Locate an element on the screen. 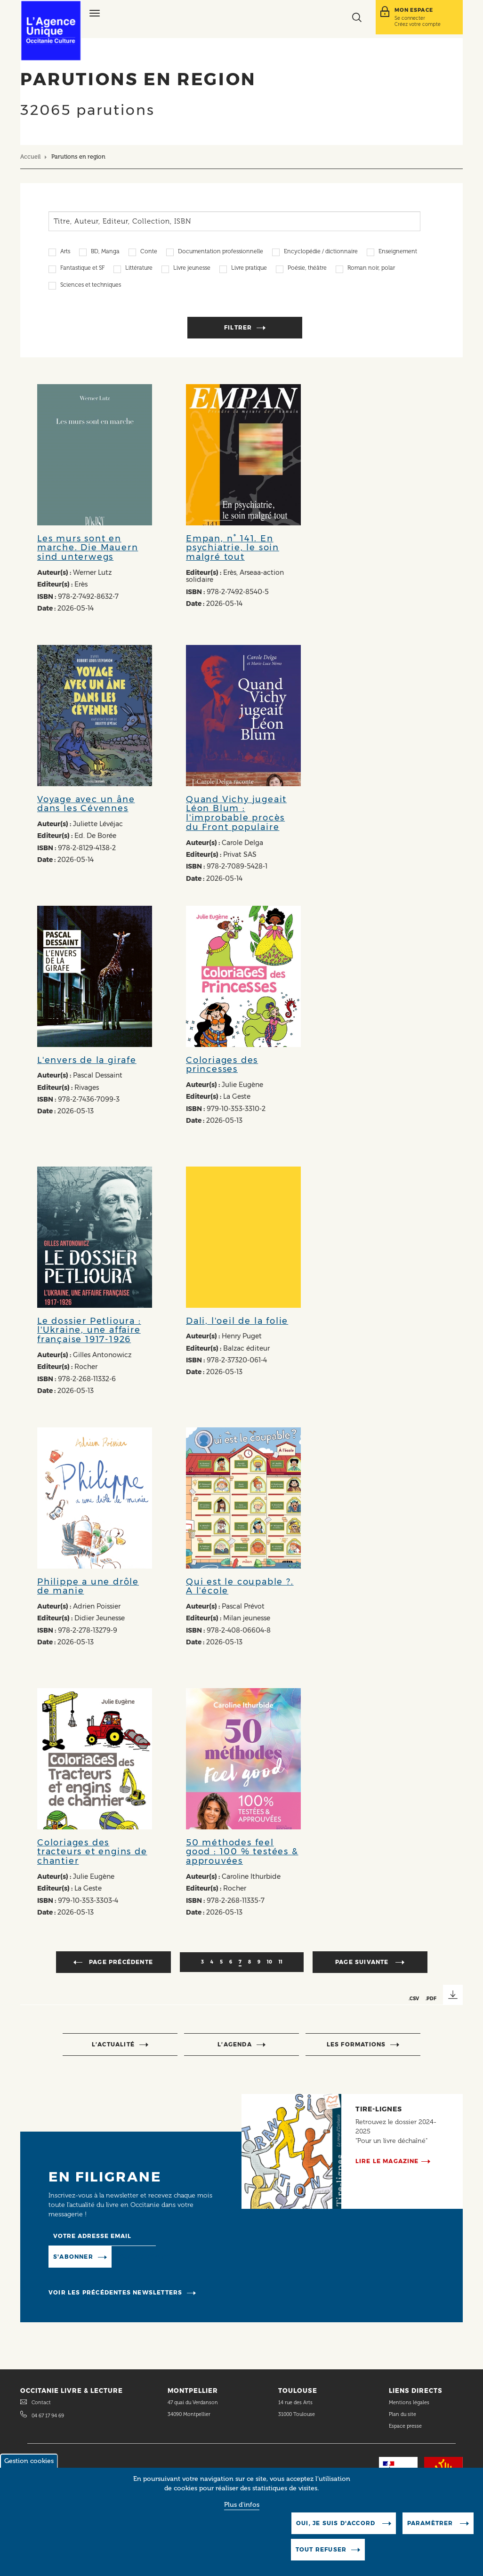  Documentation professionnelle is located at coordinates (220, 252).